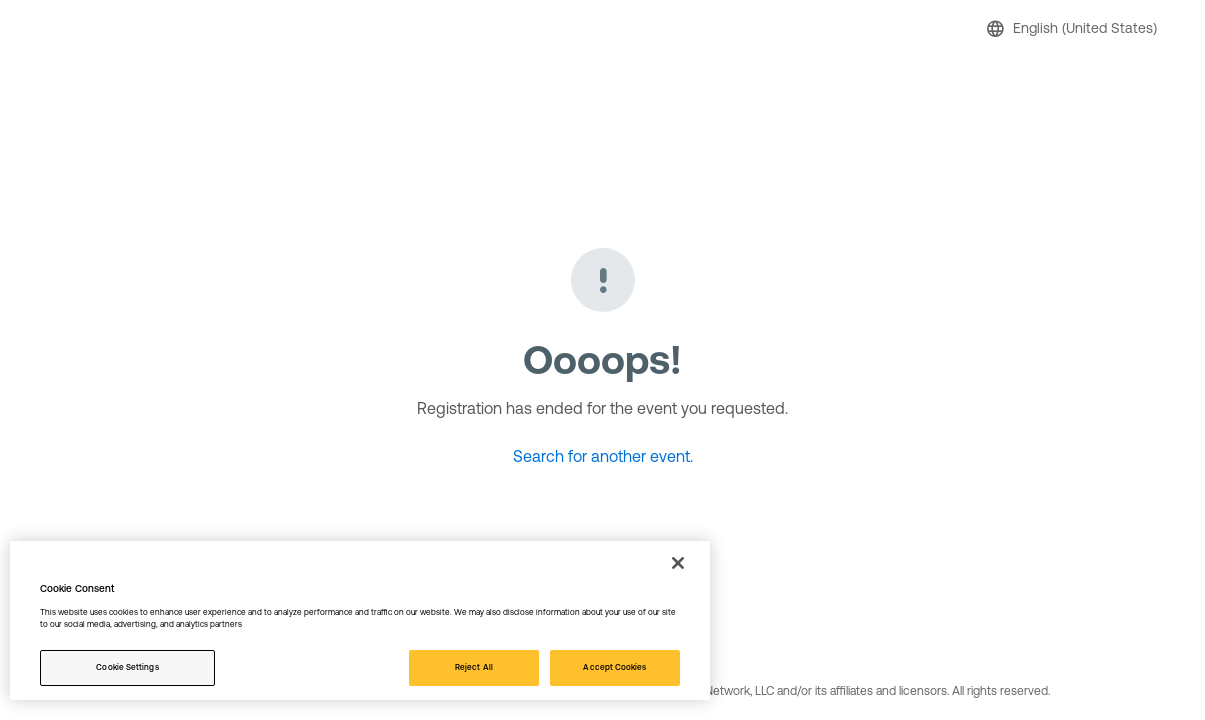  Describe the element at coordinates (127, 667) in the screenshot. I see `Cookie Settings` at that location.